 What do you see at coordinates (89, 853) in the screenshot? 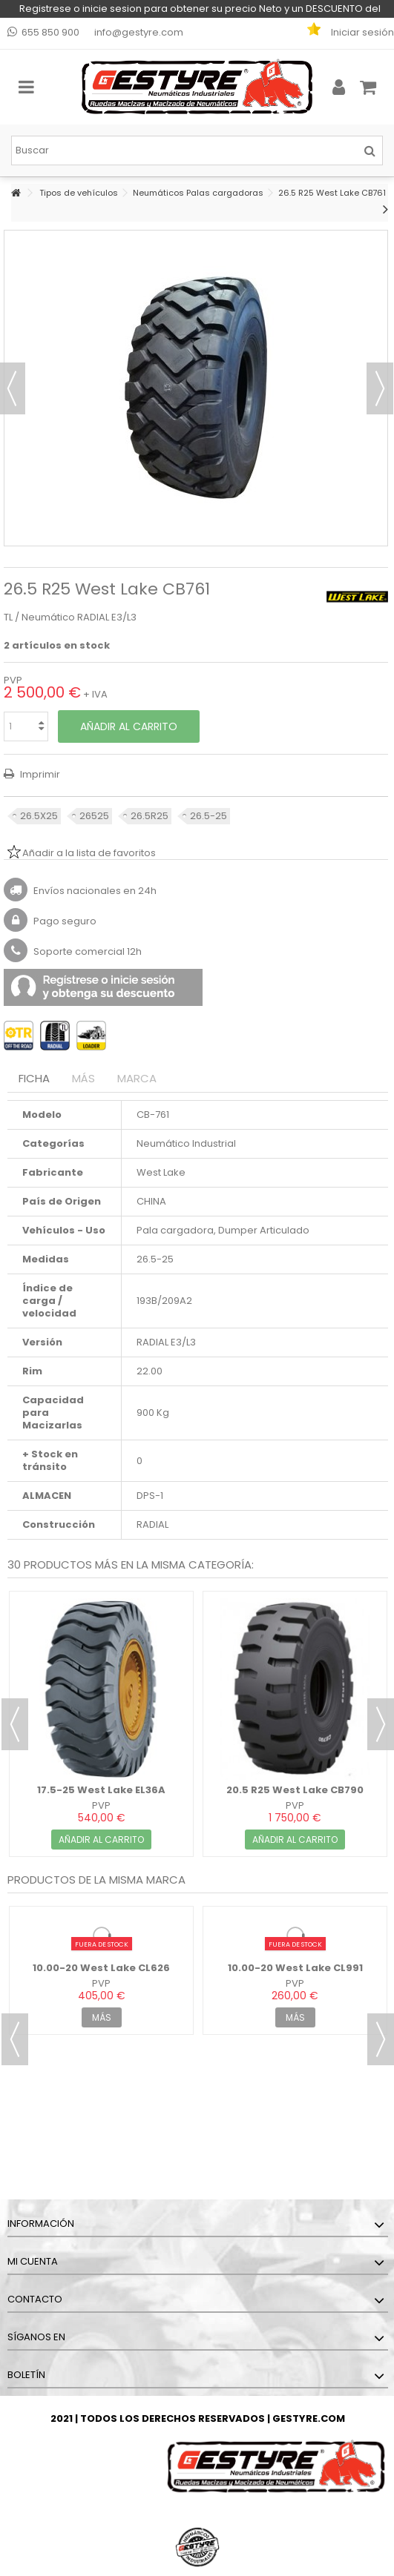
I see `Añadir a la lista de favoritos` at bounding box center [89, 853].